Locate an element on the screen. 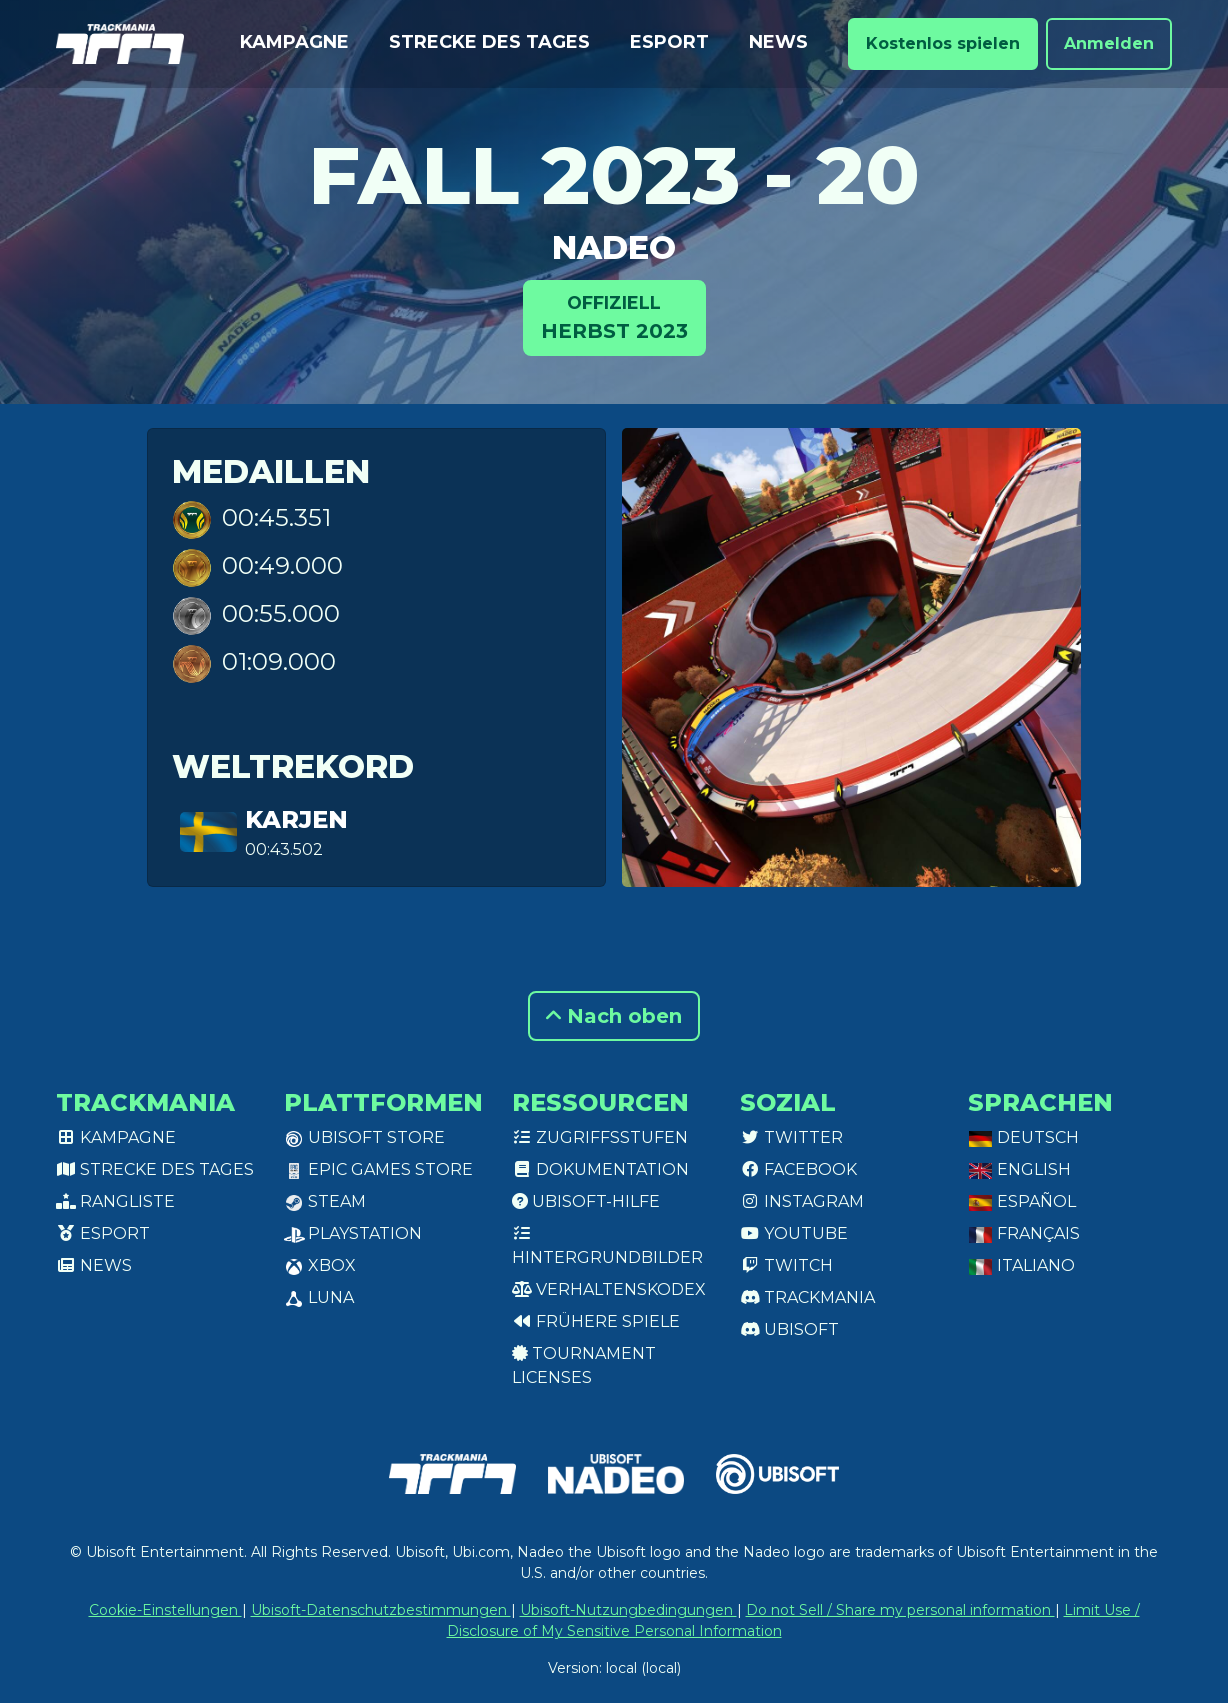  Ubisoft Store is located at coordinates (364, 1137).